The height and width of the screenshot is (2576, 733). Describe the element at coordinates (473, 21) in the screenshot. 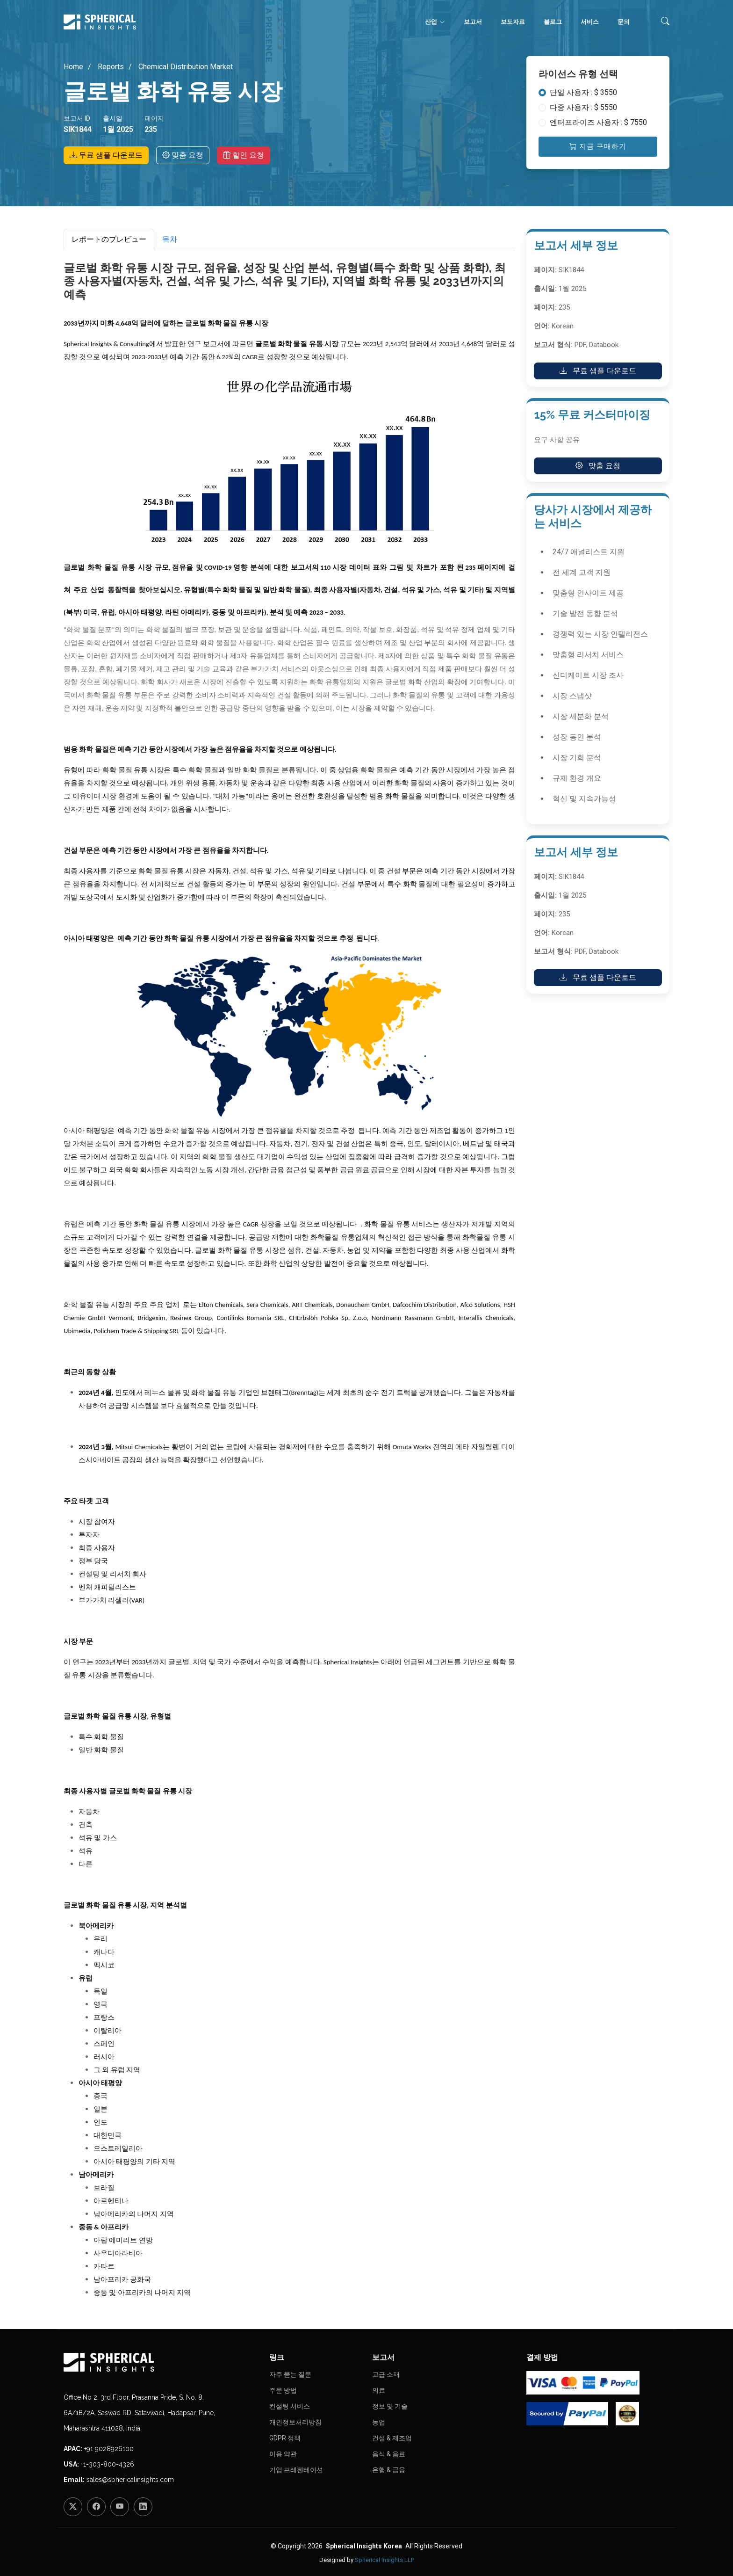

I see `보고서` at that location.